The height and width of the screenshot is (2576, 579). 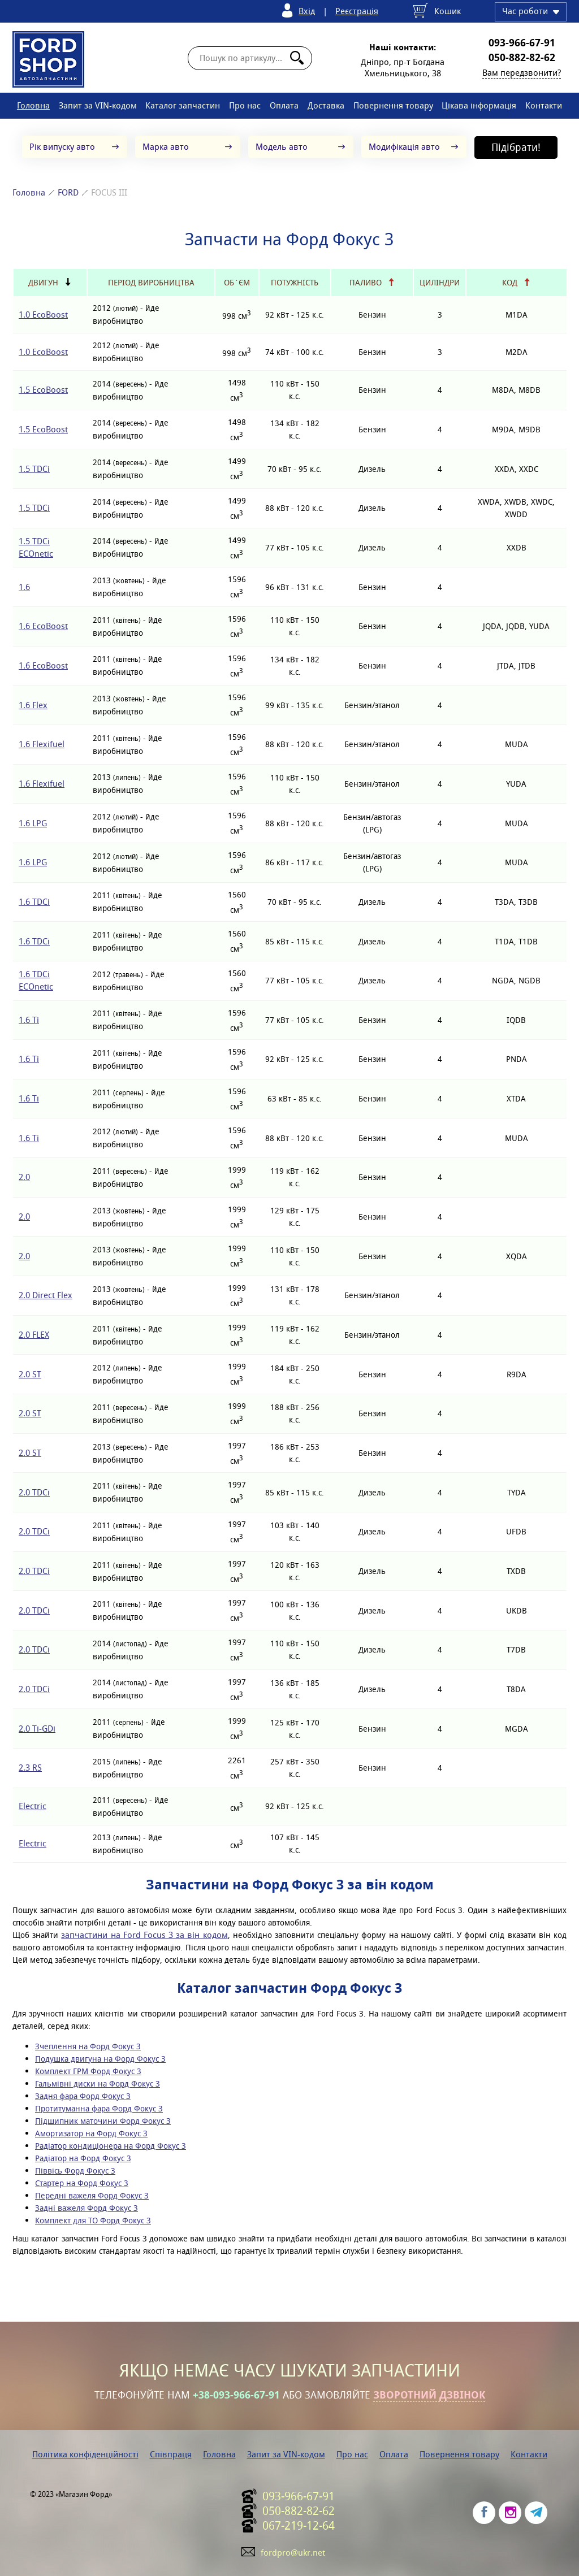 I want to click on 1.5 TDCi, so click(x=34, y=468).